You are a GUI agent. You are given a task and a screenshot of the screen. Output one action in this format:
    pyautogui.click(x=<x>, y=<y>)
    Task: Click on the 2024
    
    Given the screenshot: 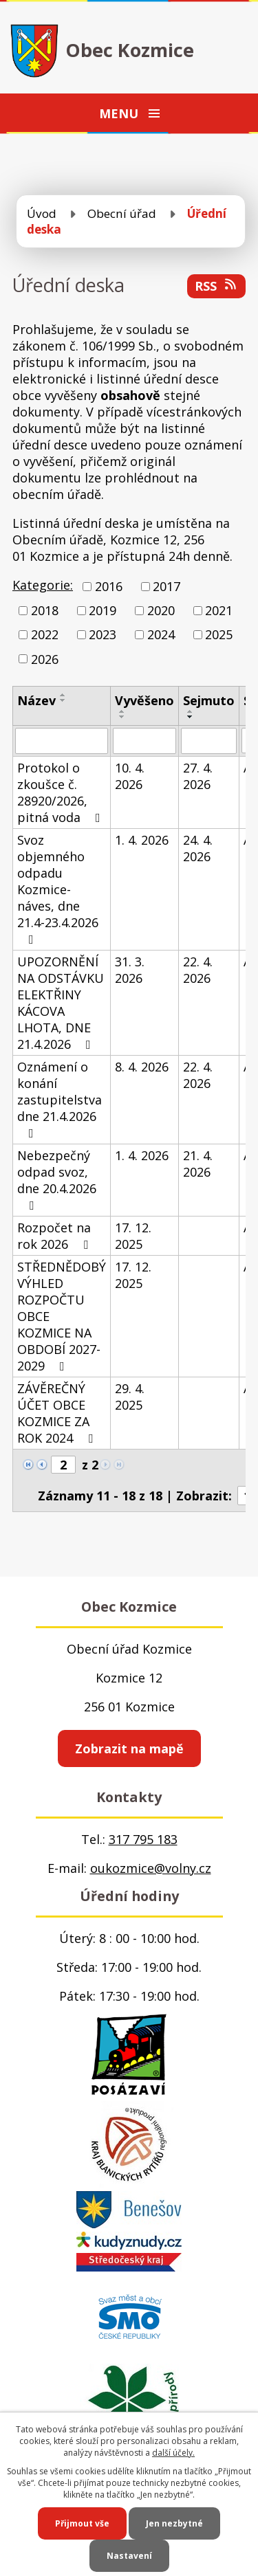 What is the action you would take?
    pyautogui.click(x=161, y=635)
    